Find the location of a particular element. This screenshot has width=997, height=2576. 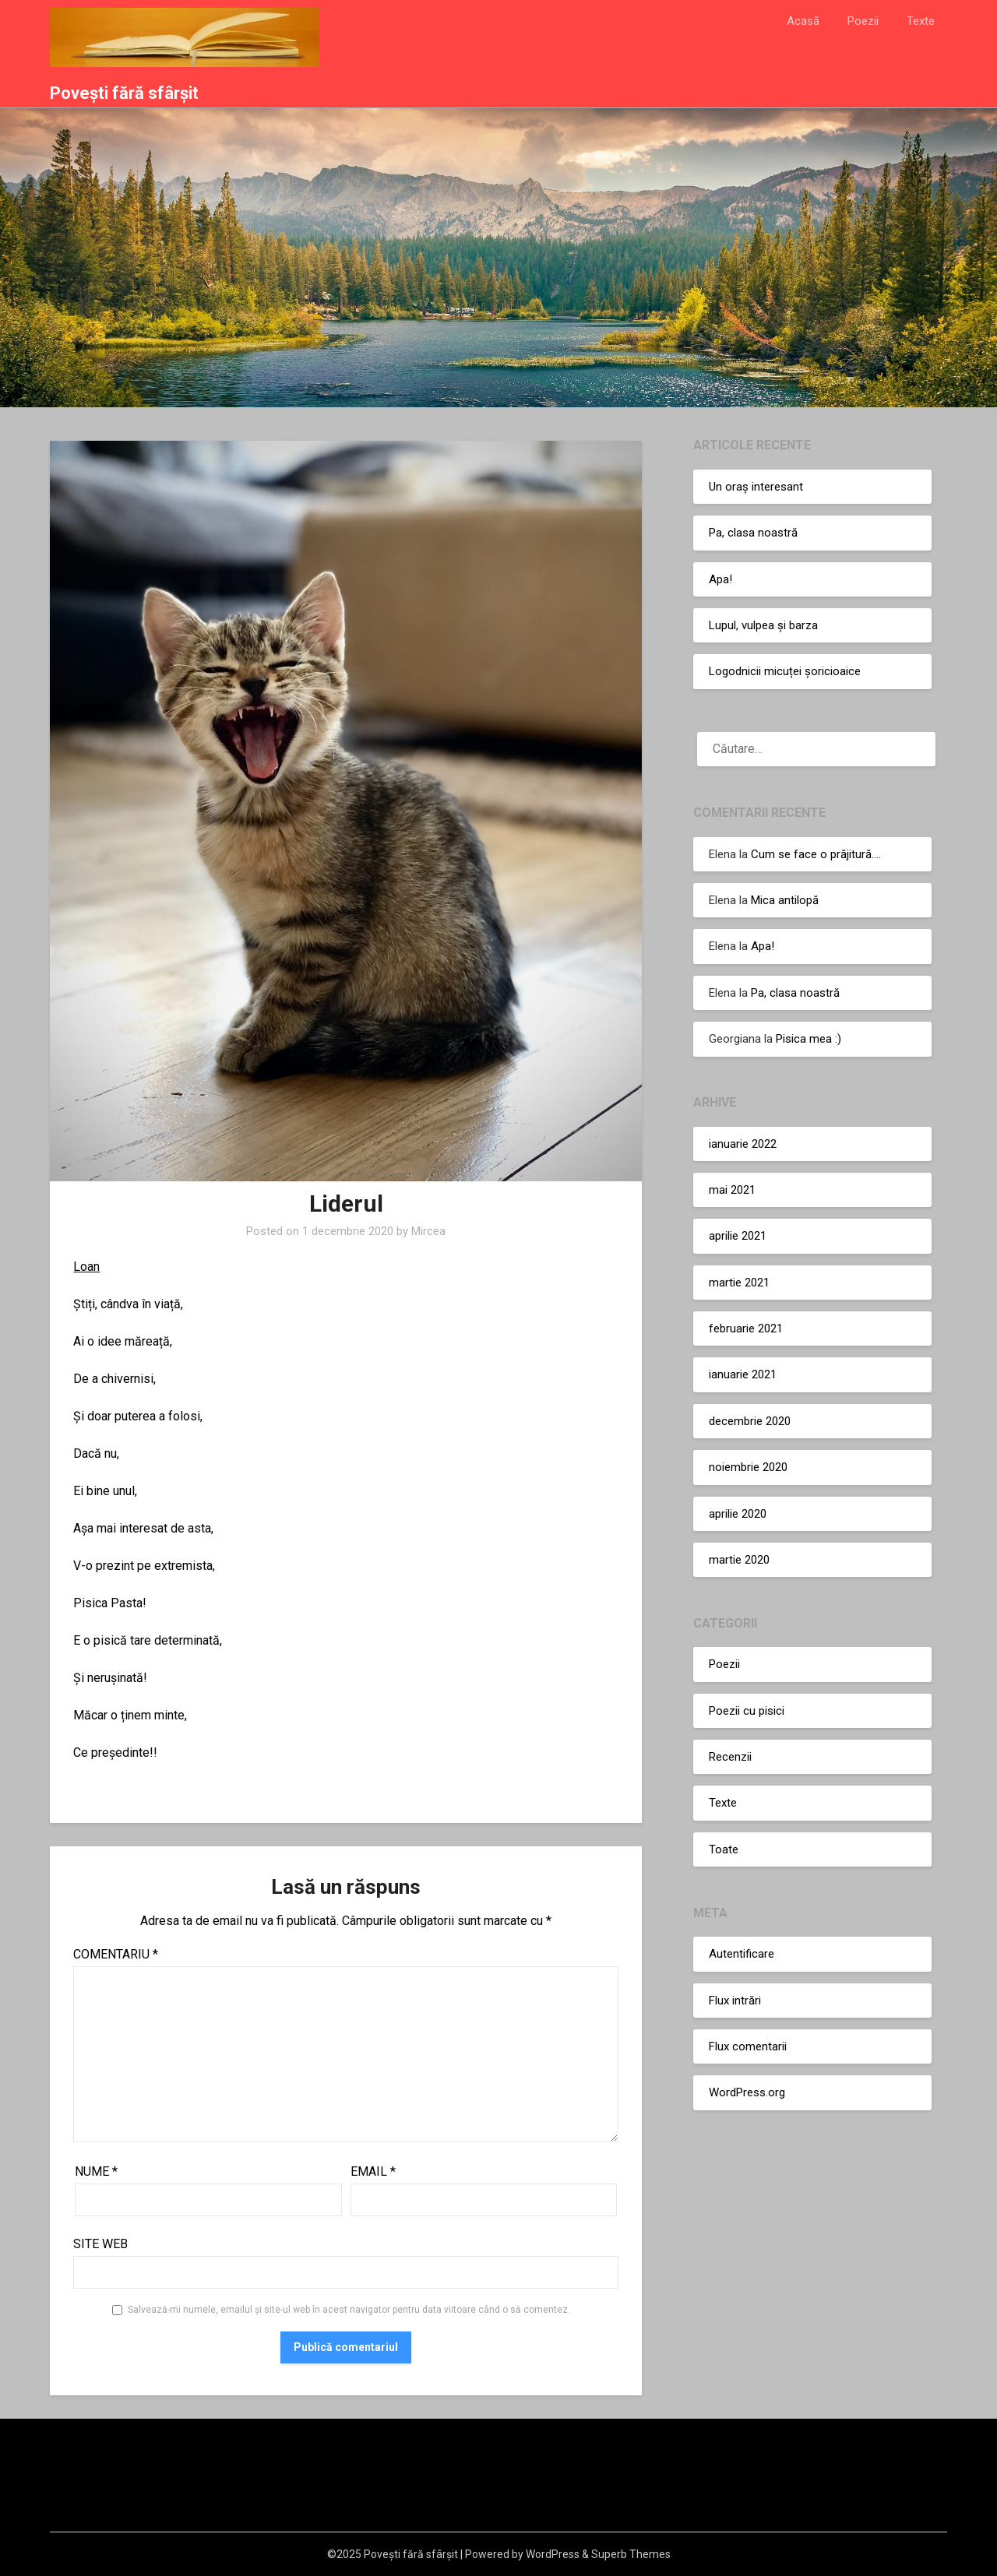

Mircea is located at coordinates (428, 1231).